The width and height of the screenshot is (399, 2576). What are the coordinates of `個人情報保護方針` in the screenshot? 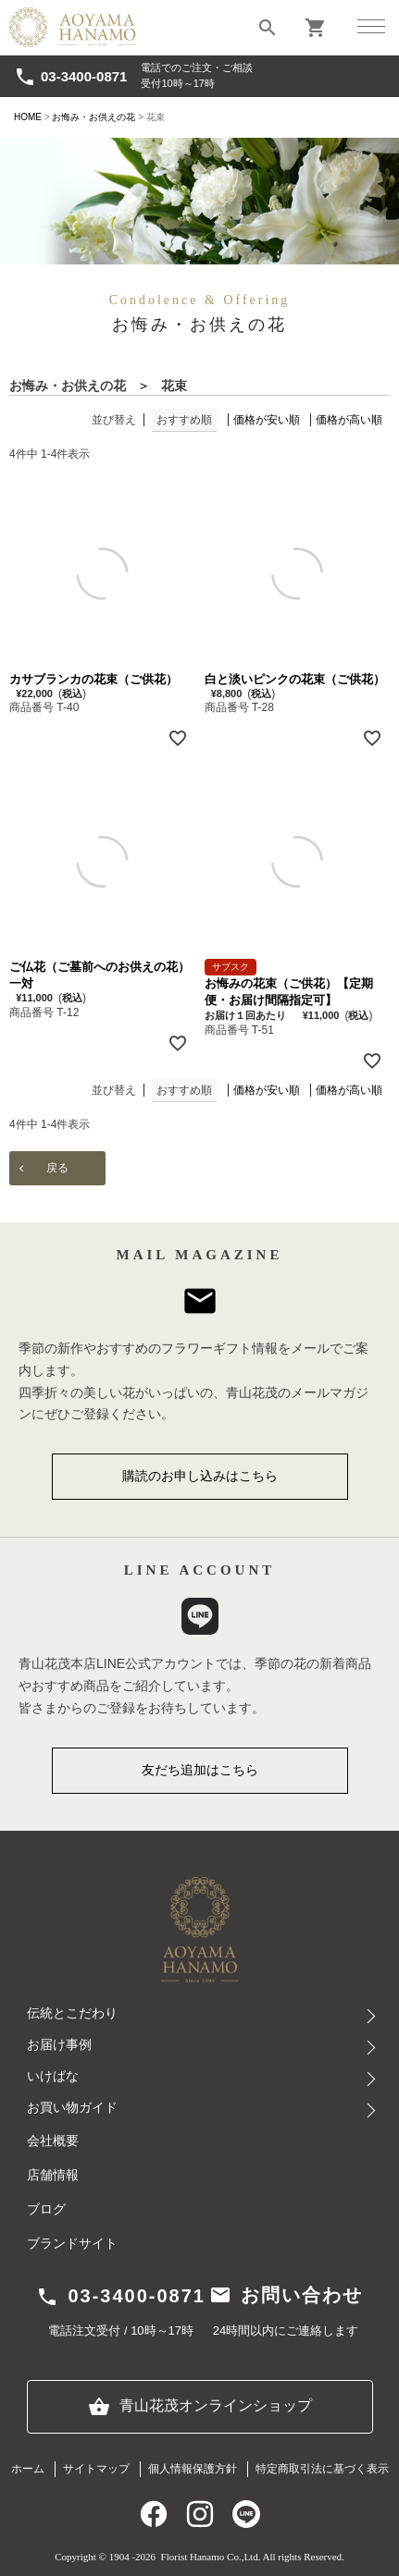 It's located at (192, 2468).